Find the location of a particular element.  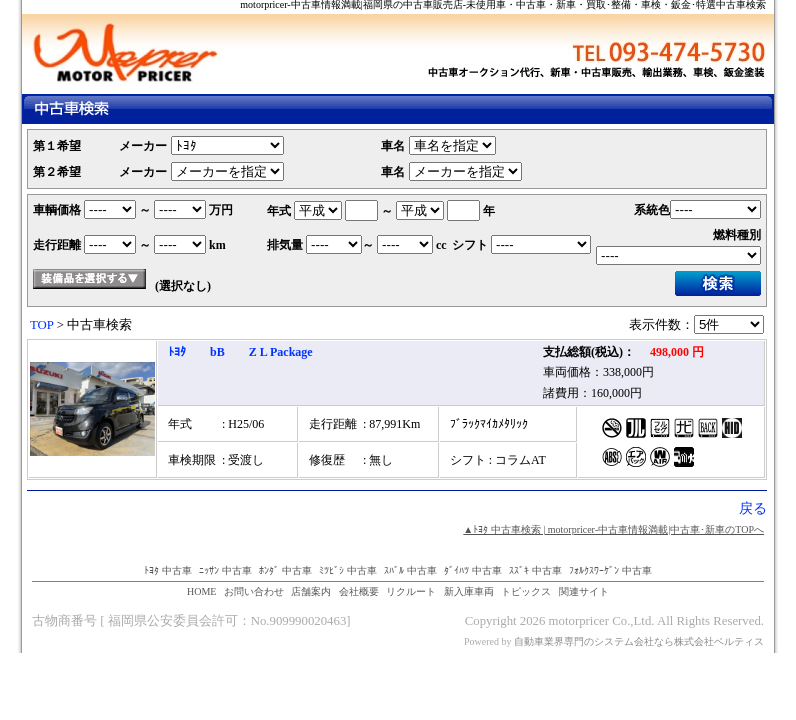

戻る is located at coordinates (753, 508).